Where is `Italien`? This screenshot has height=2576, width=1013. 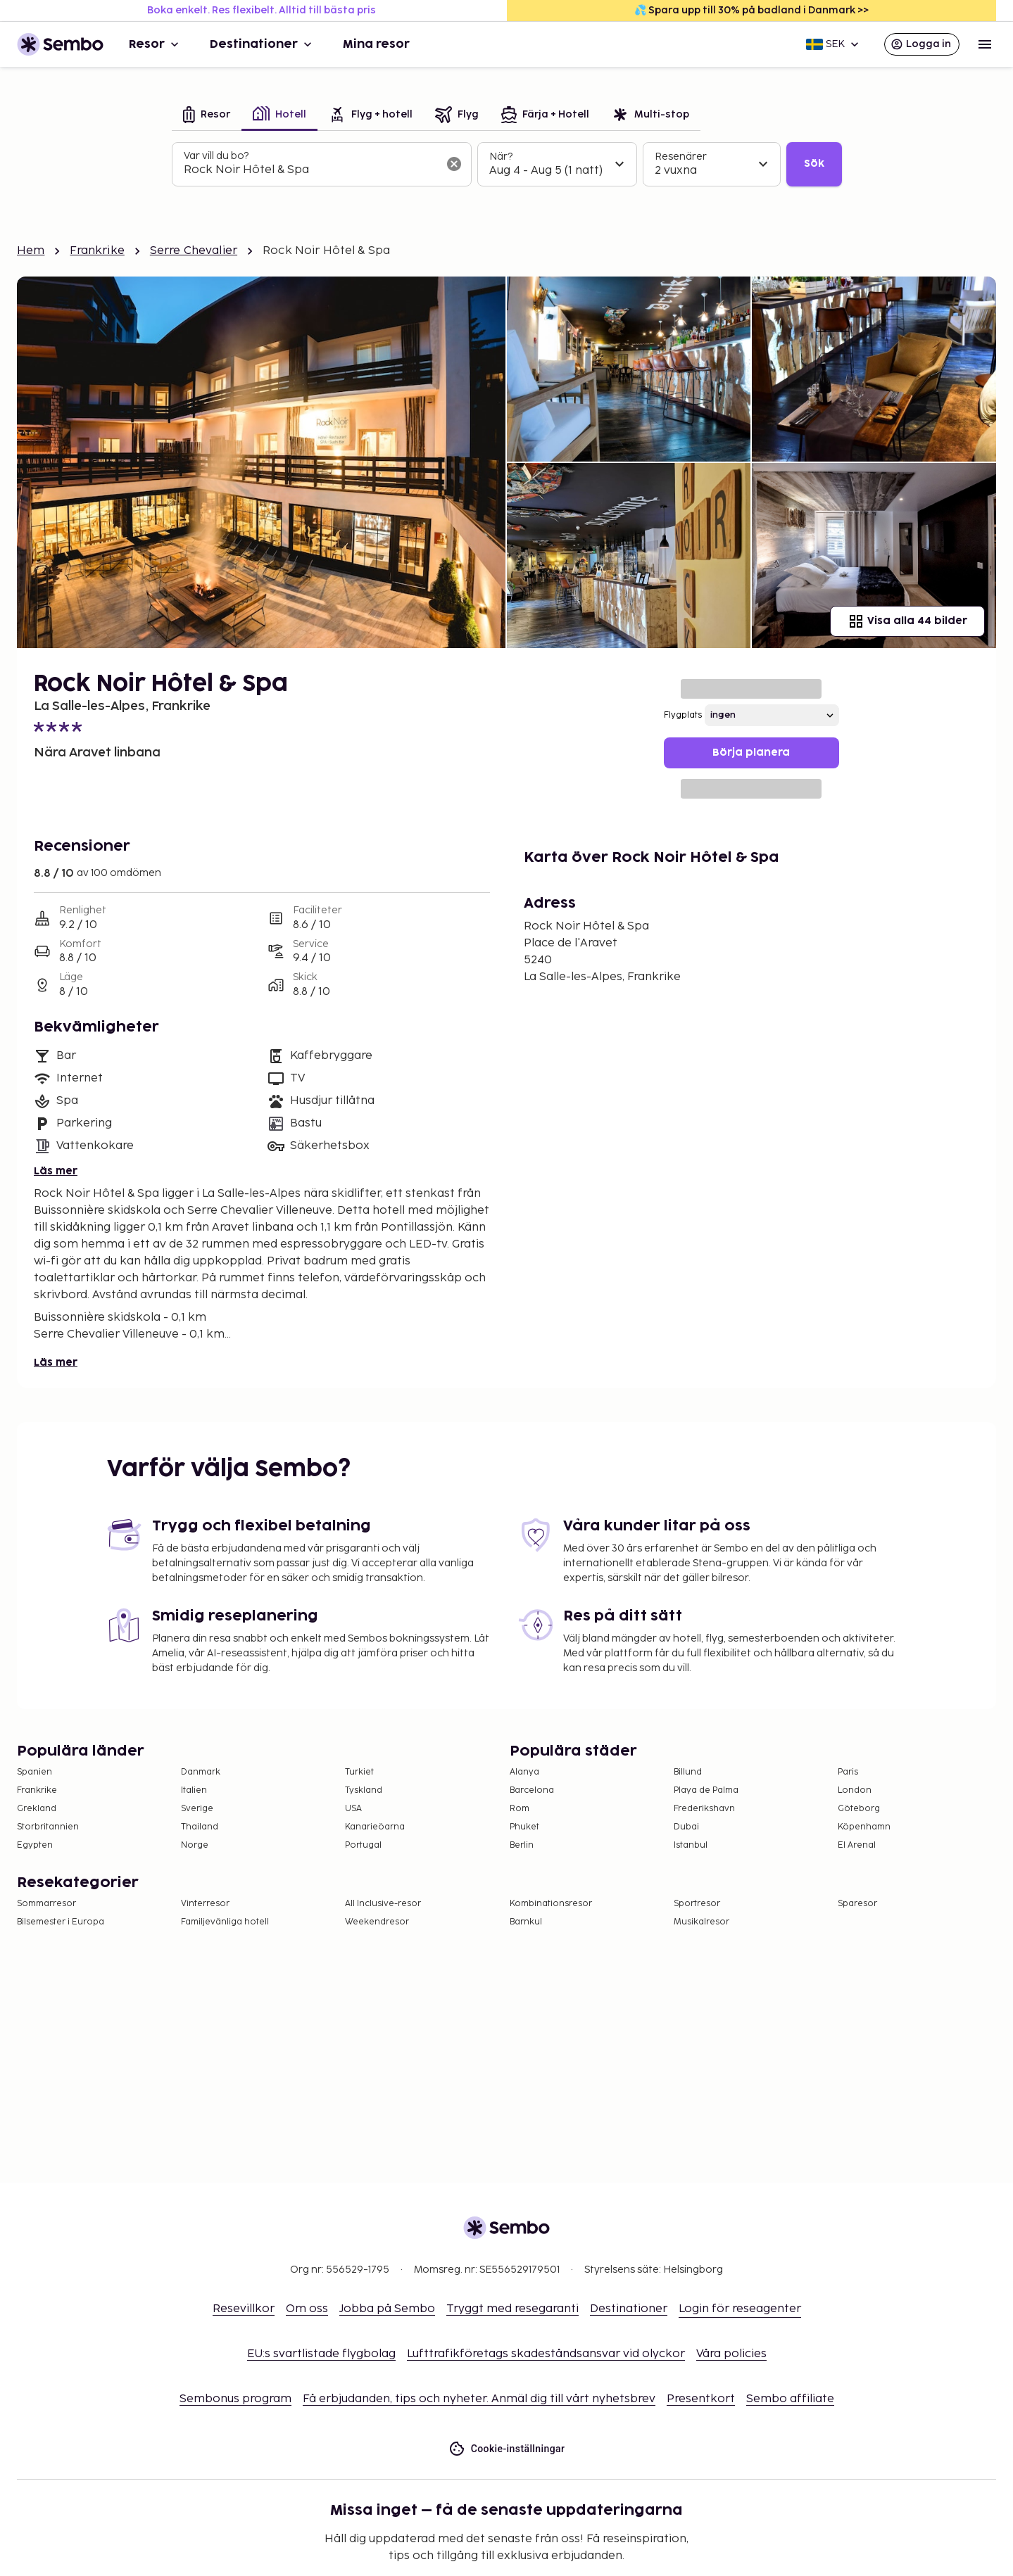
Italien is located at coordinates (194, 1790).